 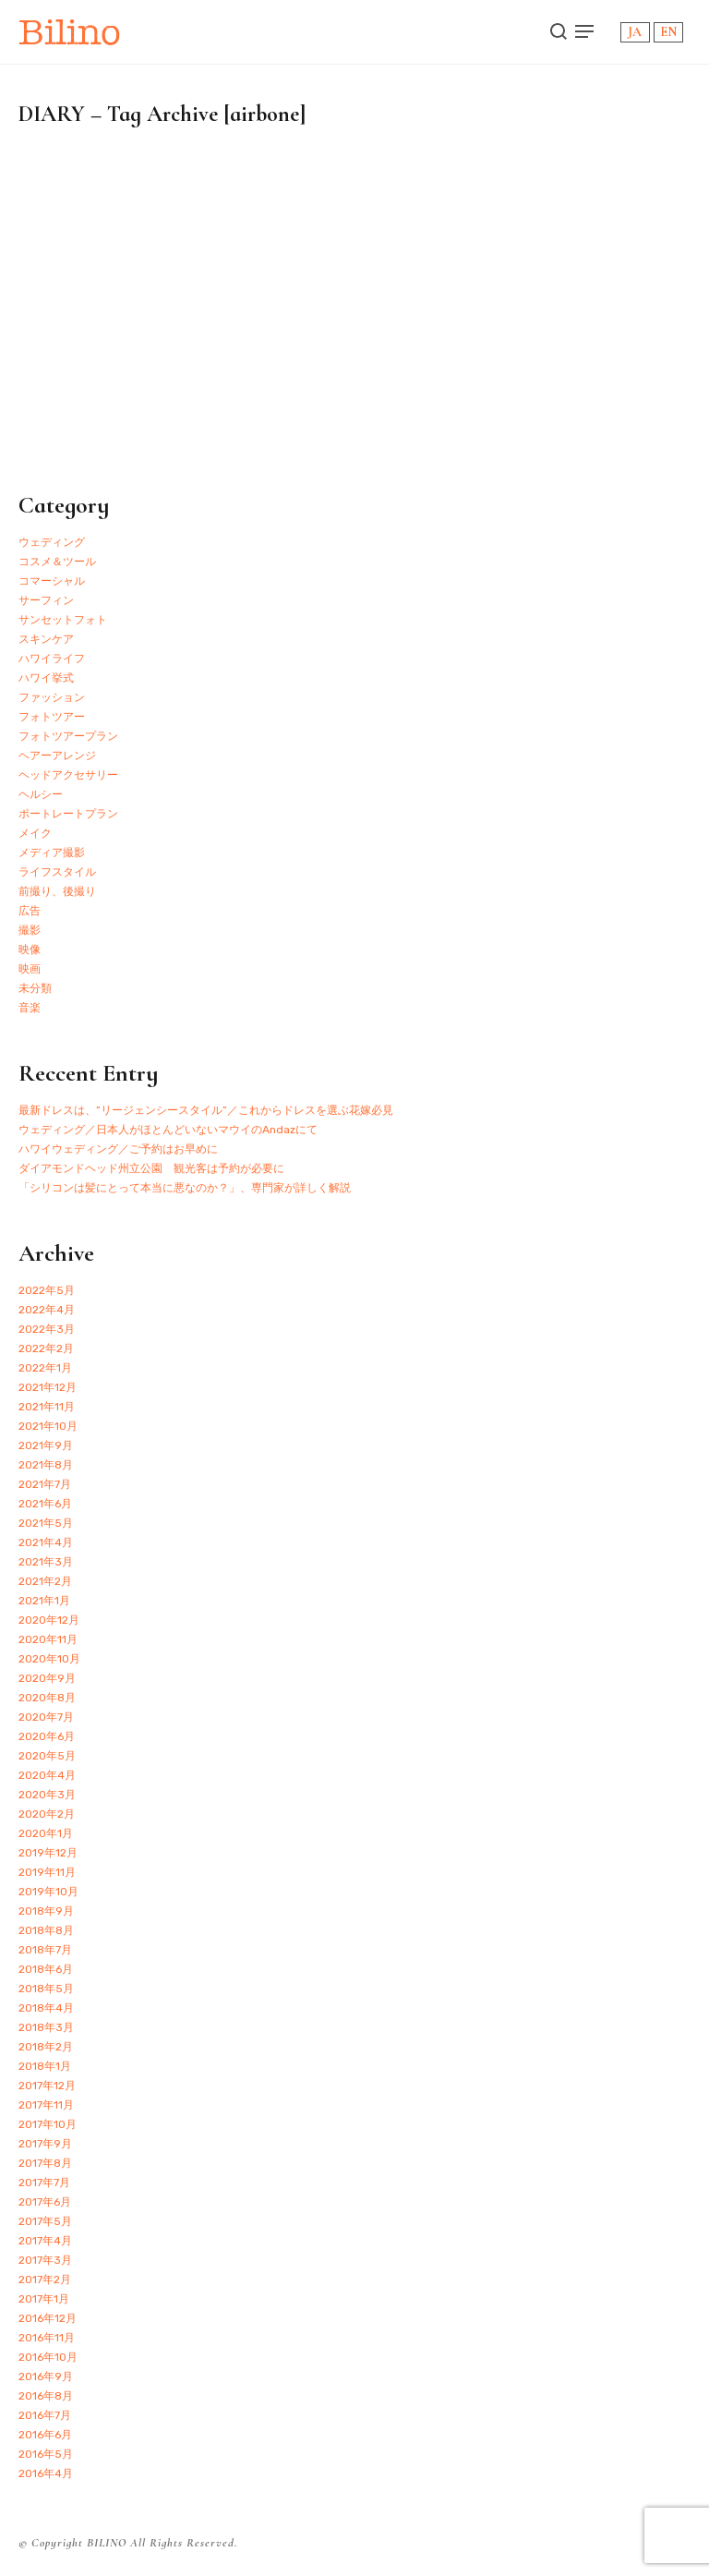 I want to click on 2018年8月, so click(x=46, y=1930).